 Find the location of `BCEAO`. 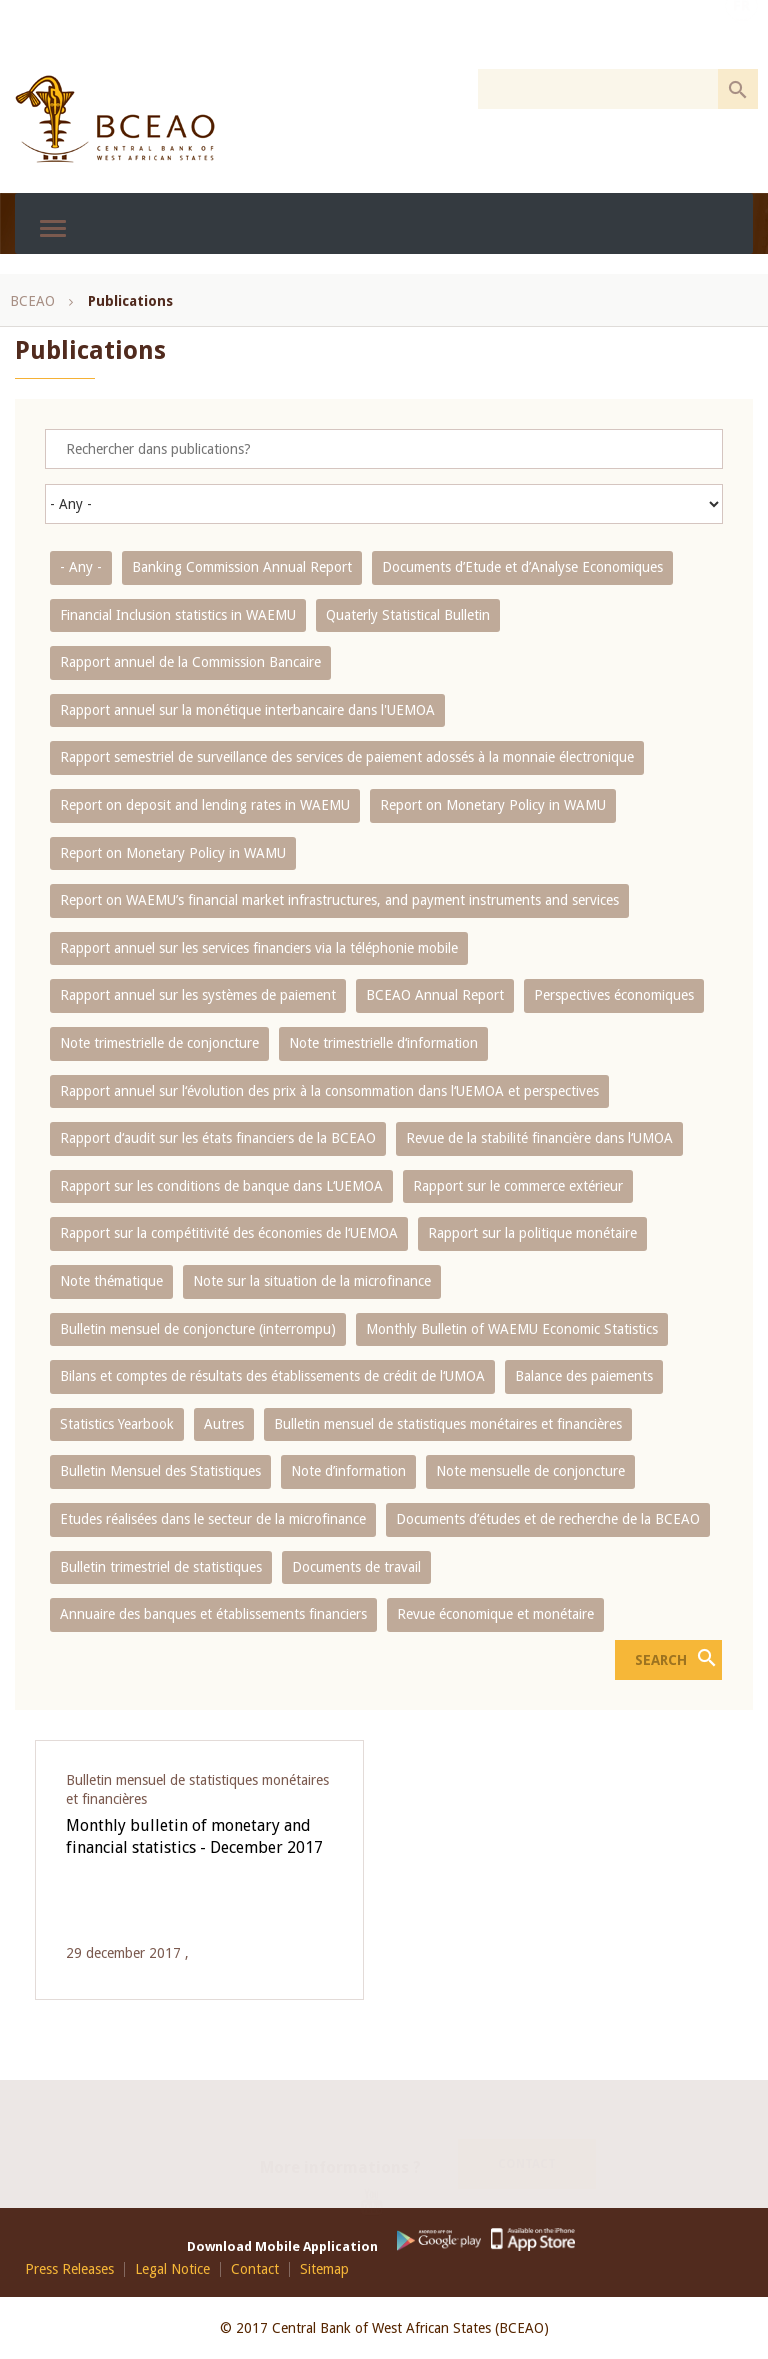

BCEAO is located at coordinates (32, 301).